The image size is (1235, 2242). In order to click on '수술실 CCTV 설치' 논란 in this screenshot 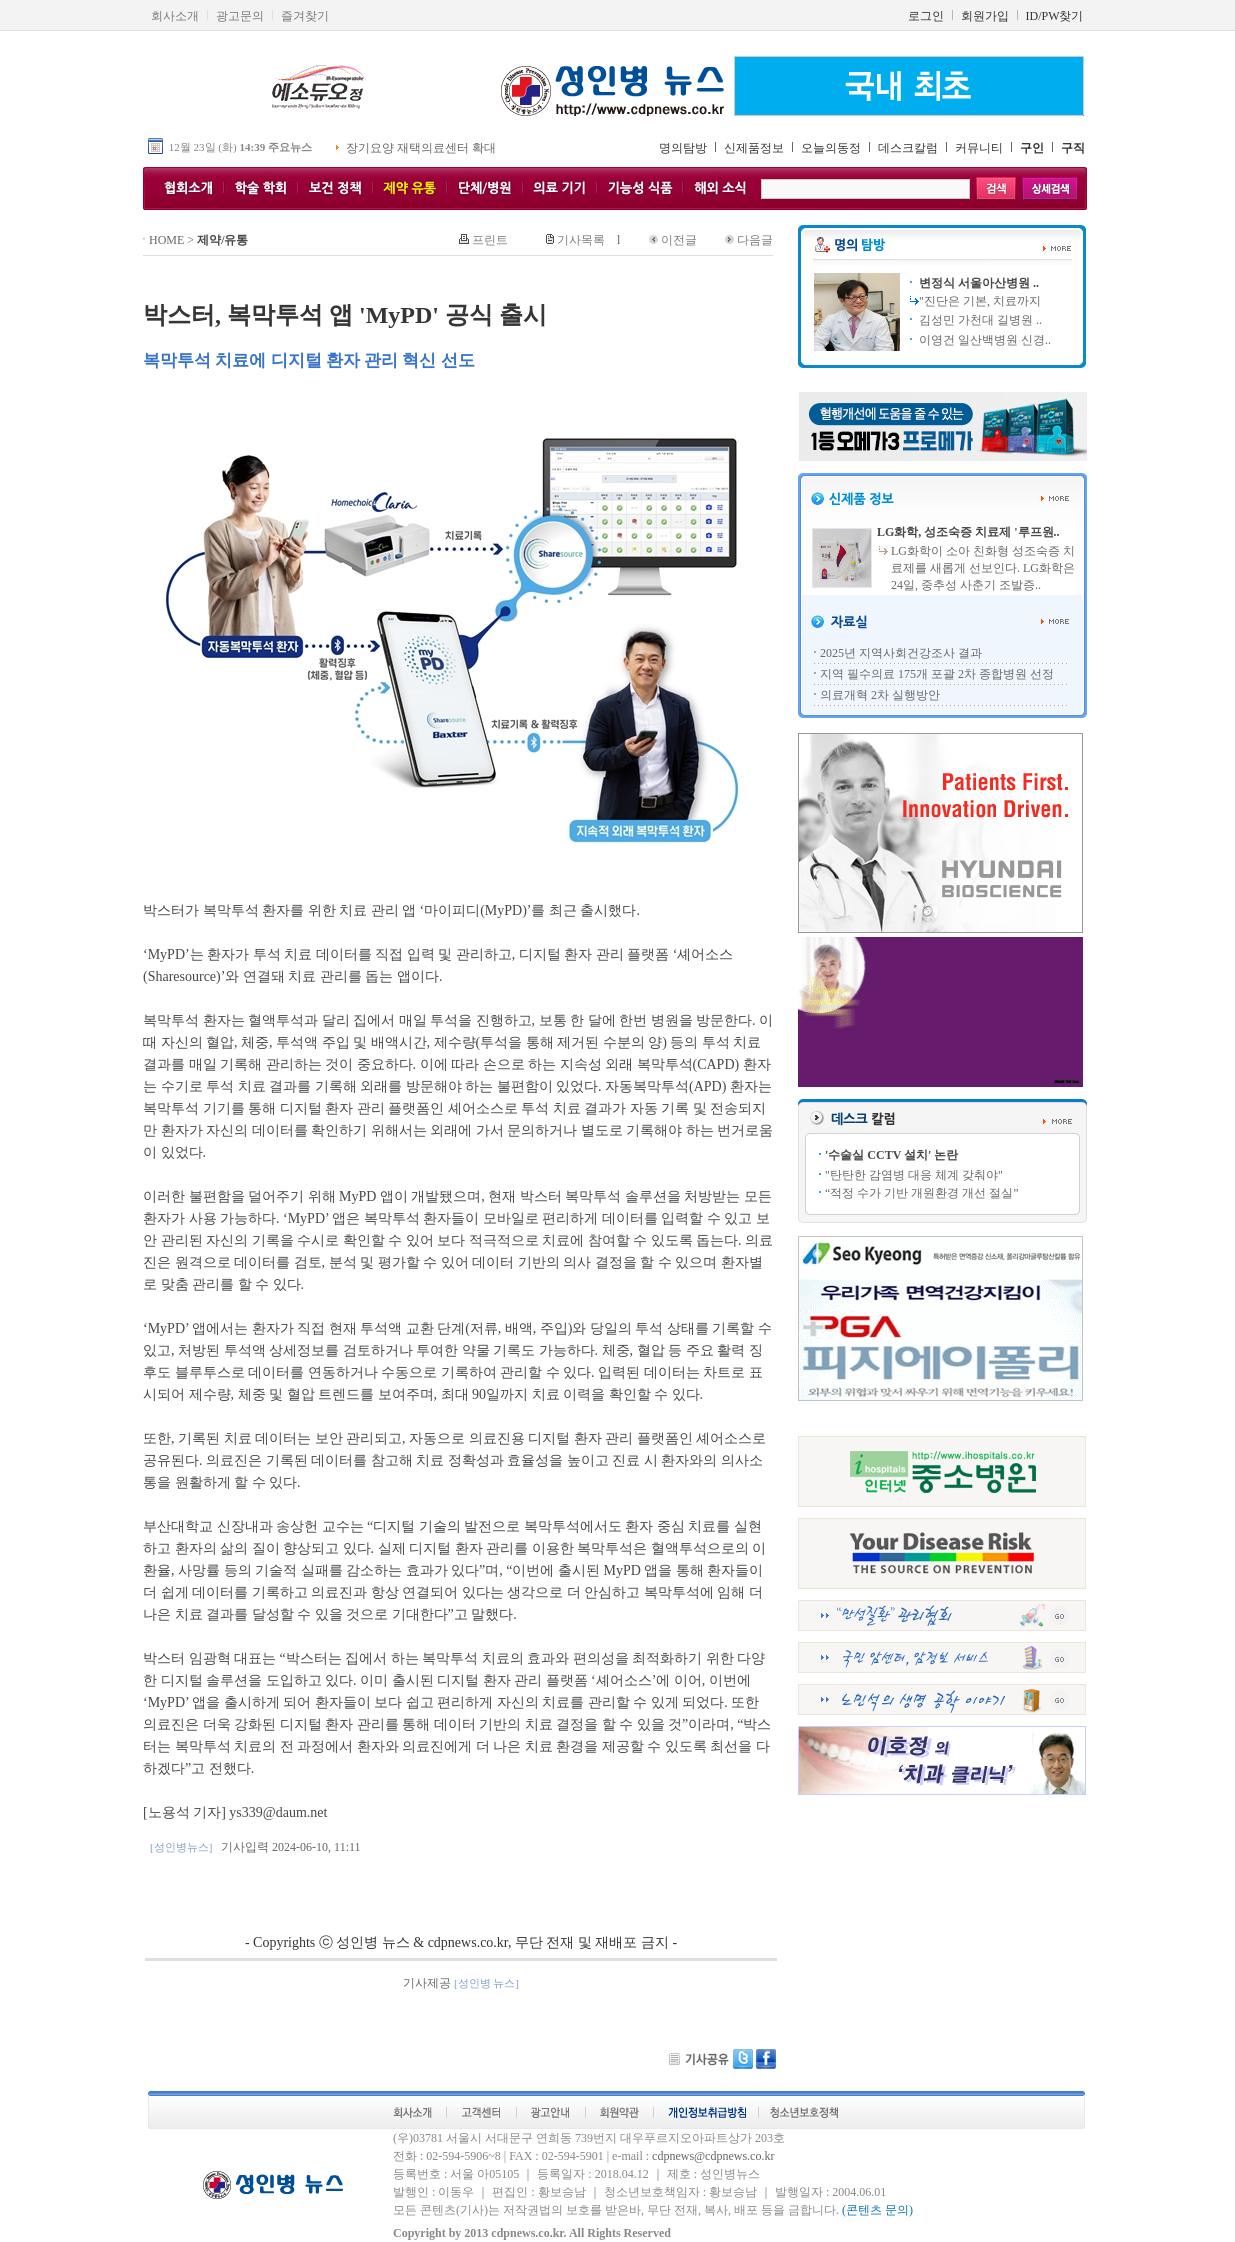, I will do `click(891, 1155)`.